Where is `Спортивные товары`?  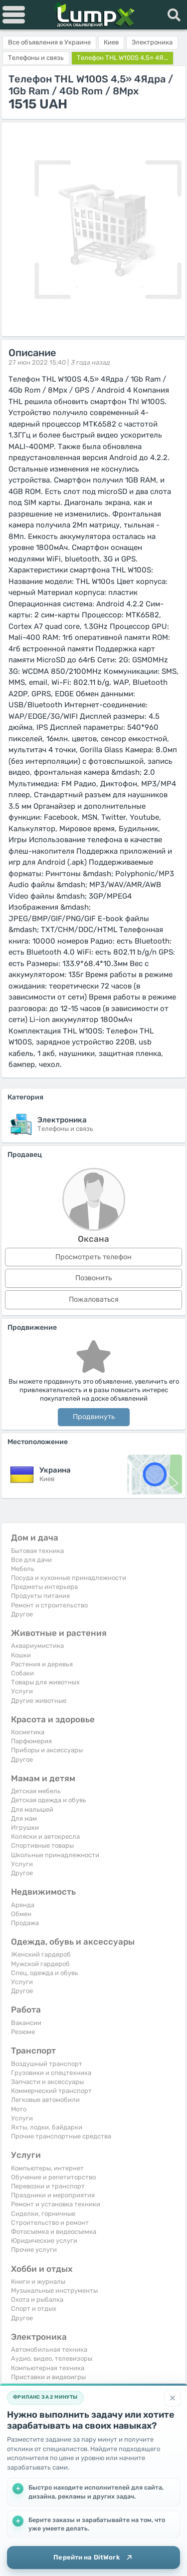
Спортивные товары is located at coordinates (42, 1845).